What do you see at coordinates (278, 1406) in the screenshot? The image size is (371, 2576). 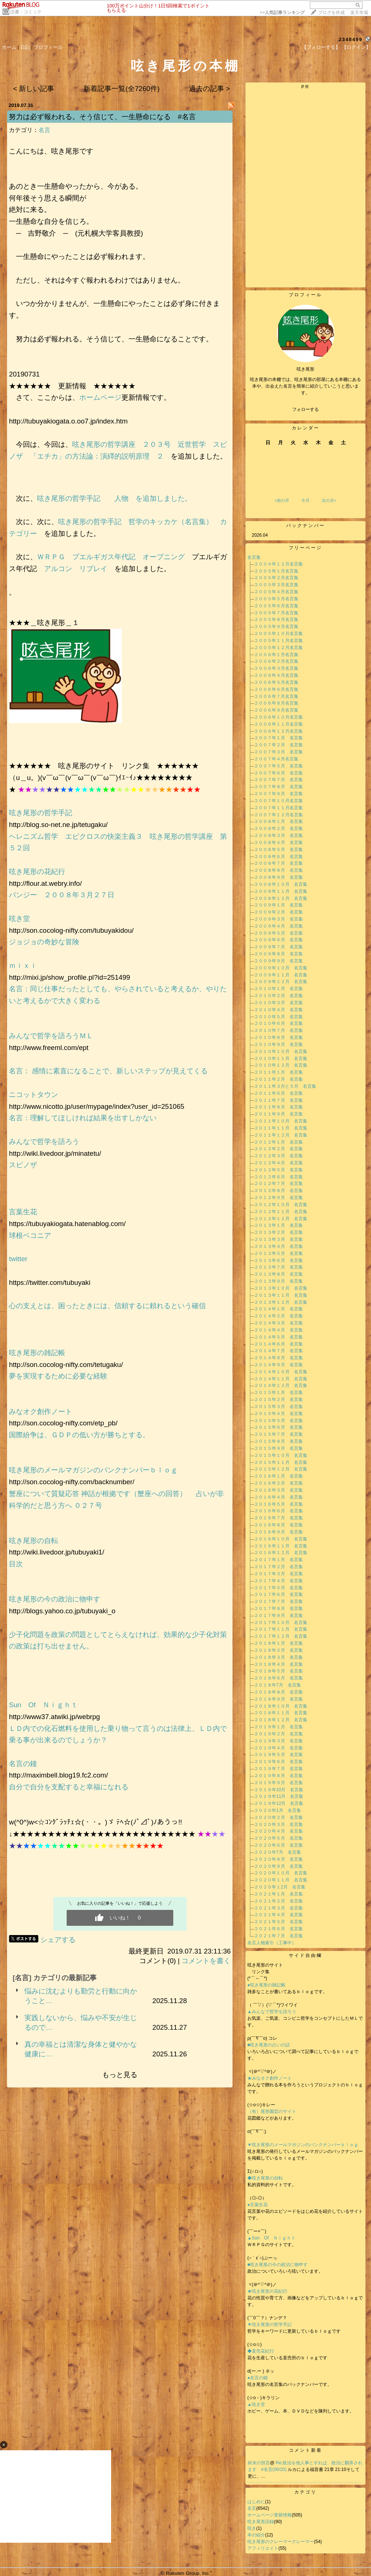 I see `２０１５年３月 名言集` at bounding box center [278, 1406].